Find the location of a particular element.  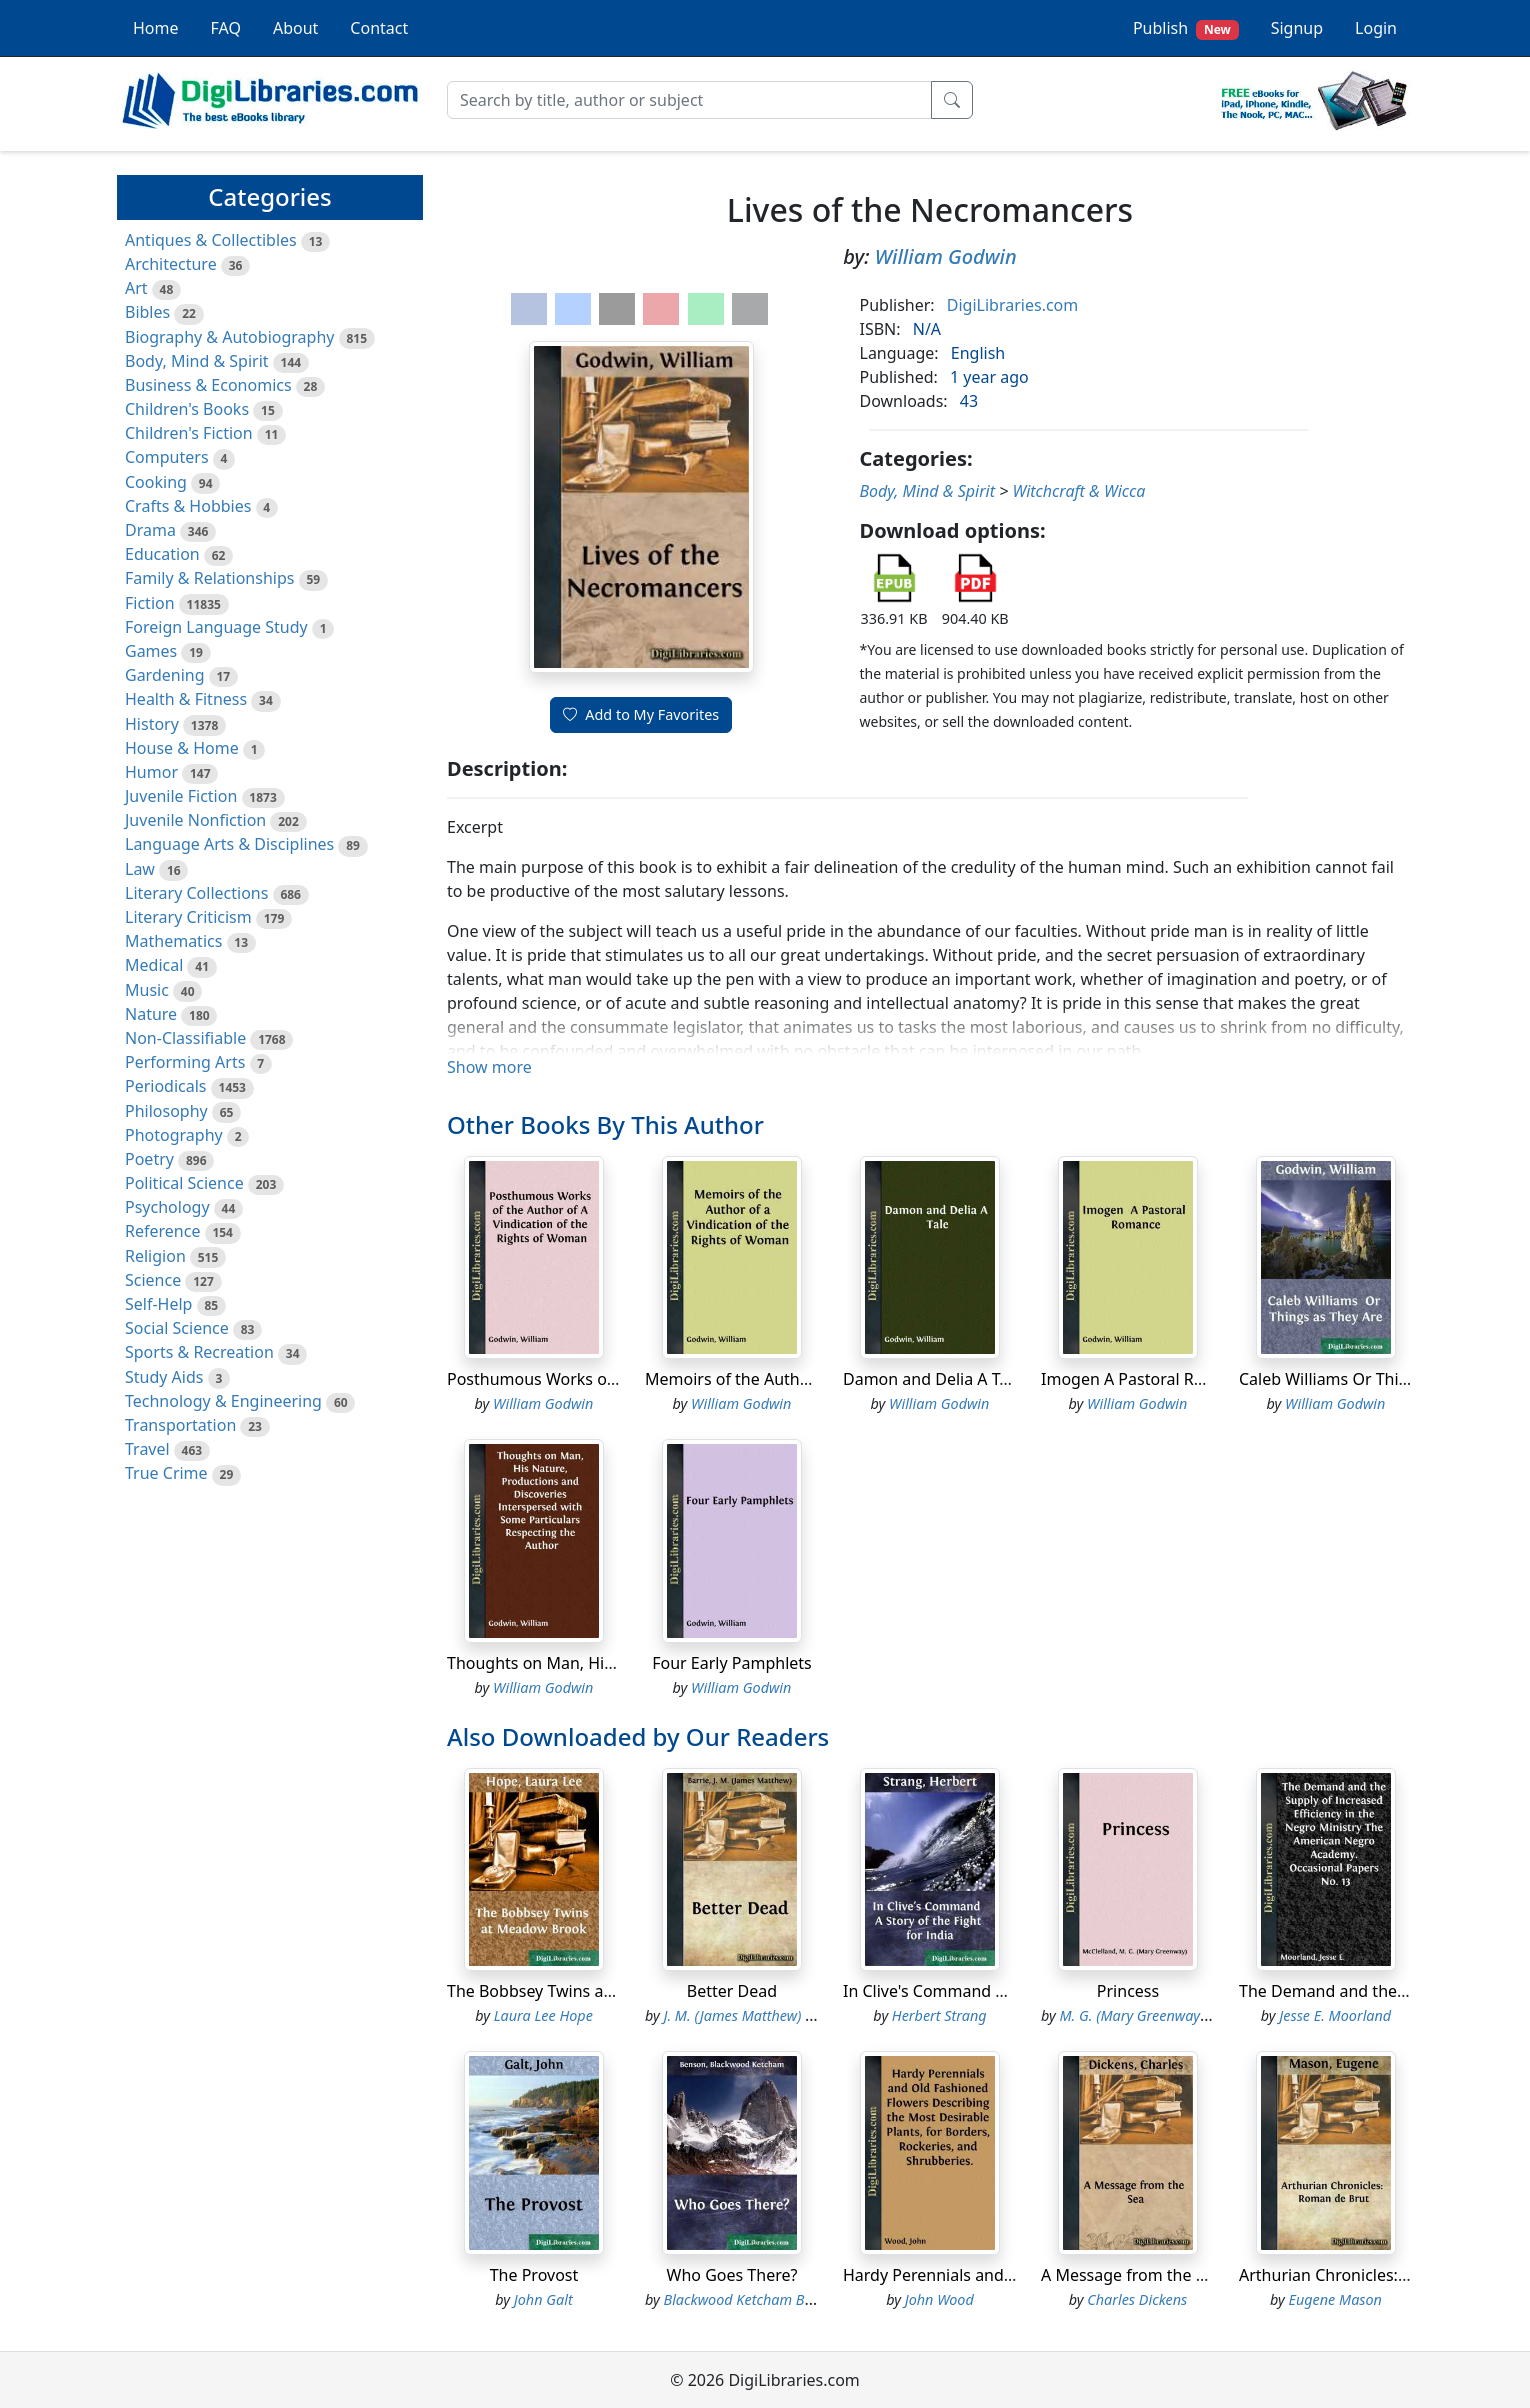

Juvenile Nonfiction is located at coordinates (195, 820).